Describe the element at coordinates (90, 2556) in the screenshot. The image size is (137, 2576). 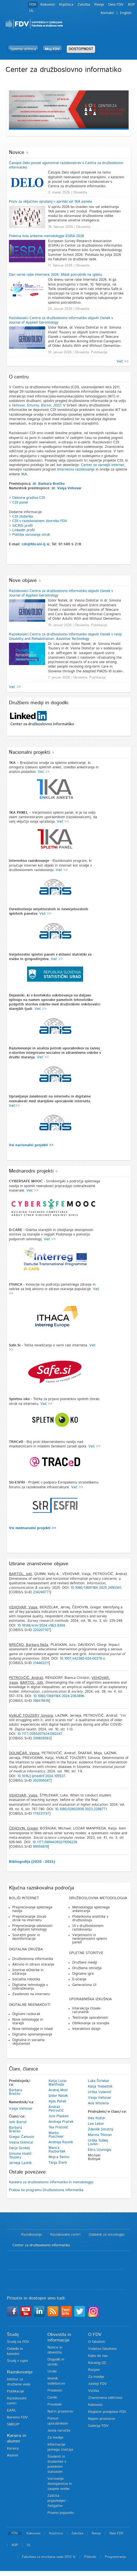
I see `Piškotki` at that location.